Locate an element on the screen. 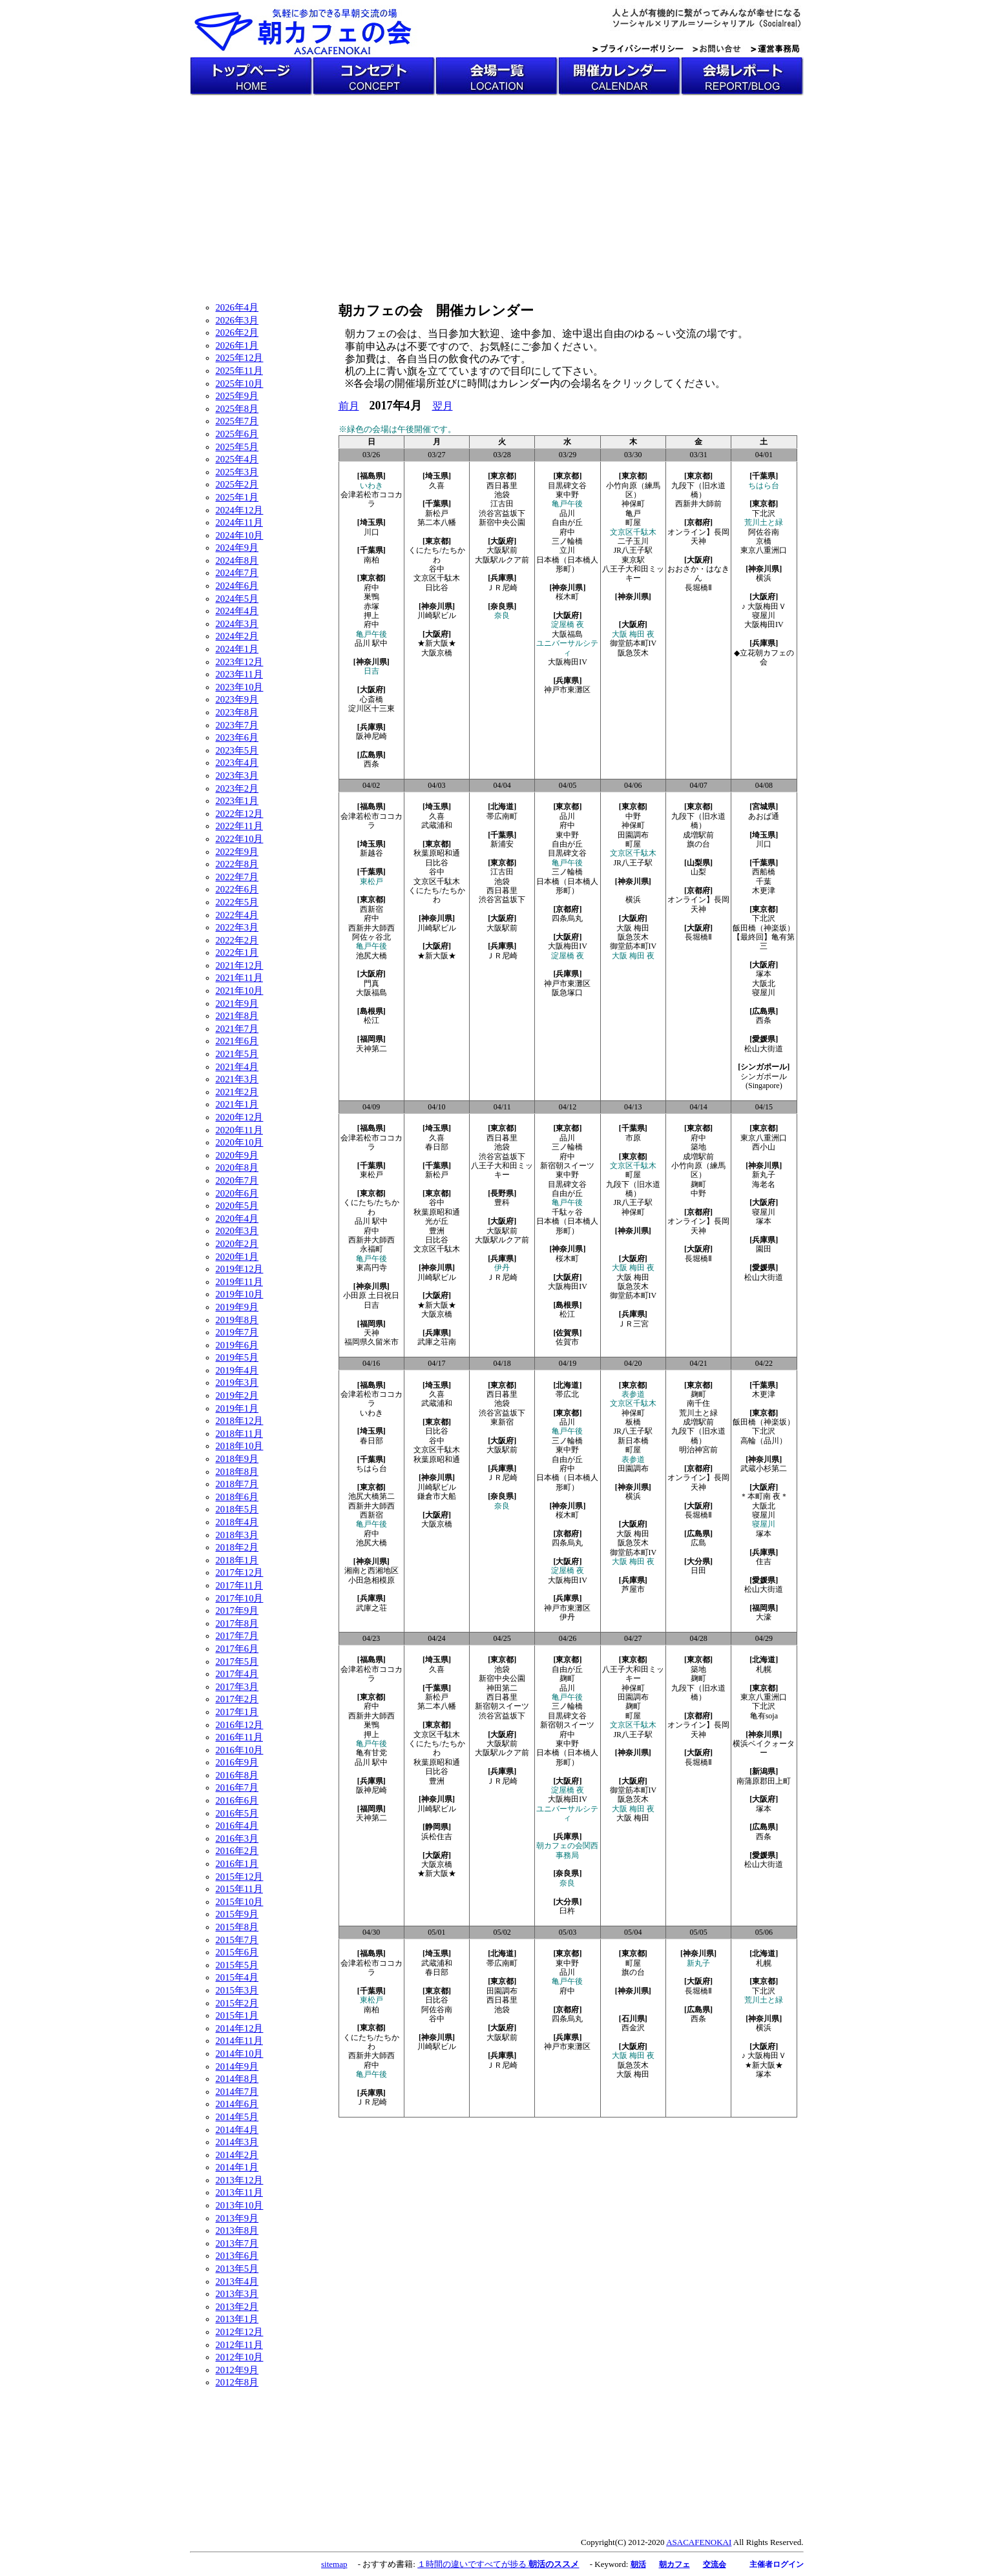  新宿朝スイーツ is located at coordinates (567, 1165).